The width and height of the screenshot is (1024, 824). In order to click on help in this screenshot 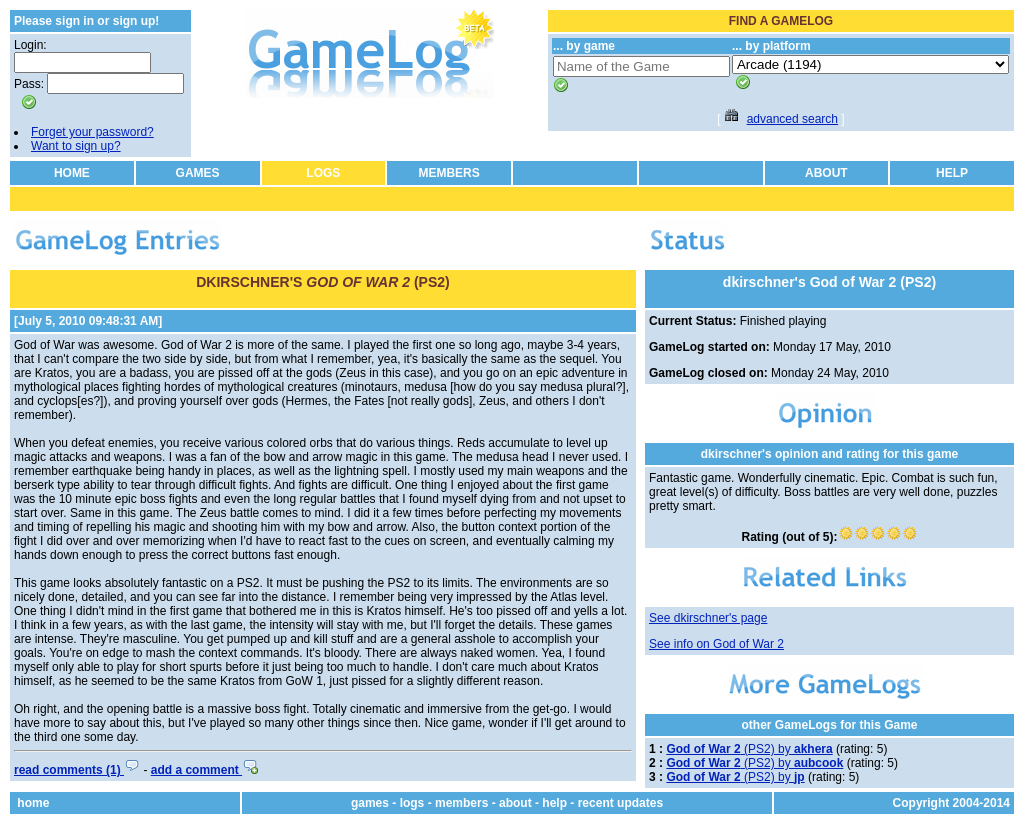, I will do `click(554, 803)`.